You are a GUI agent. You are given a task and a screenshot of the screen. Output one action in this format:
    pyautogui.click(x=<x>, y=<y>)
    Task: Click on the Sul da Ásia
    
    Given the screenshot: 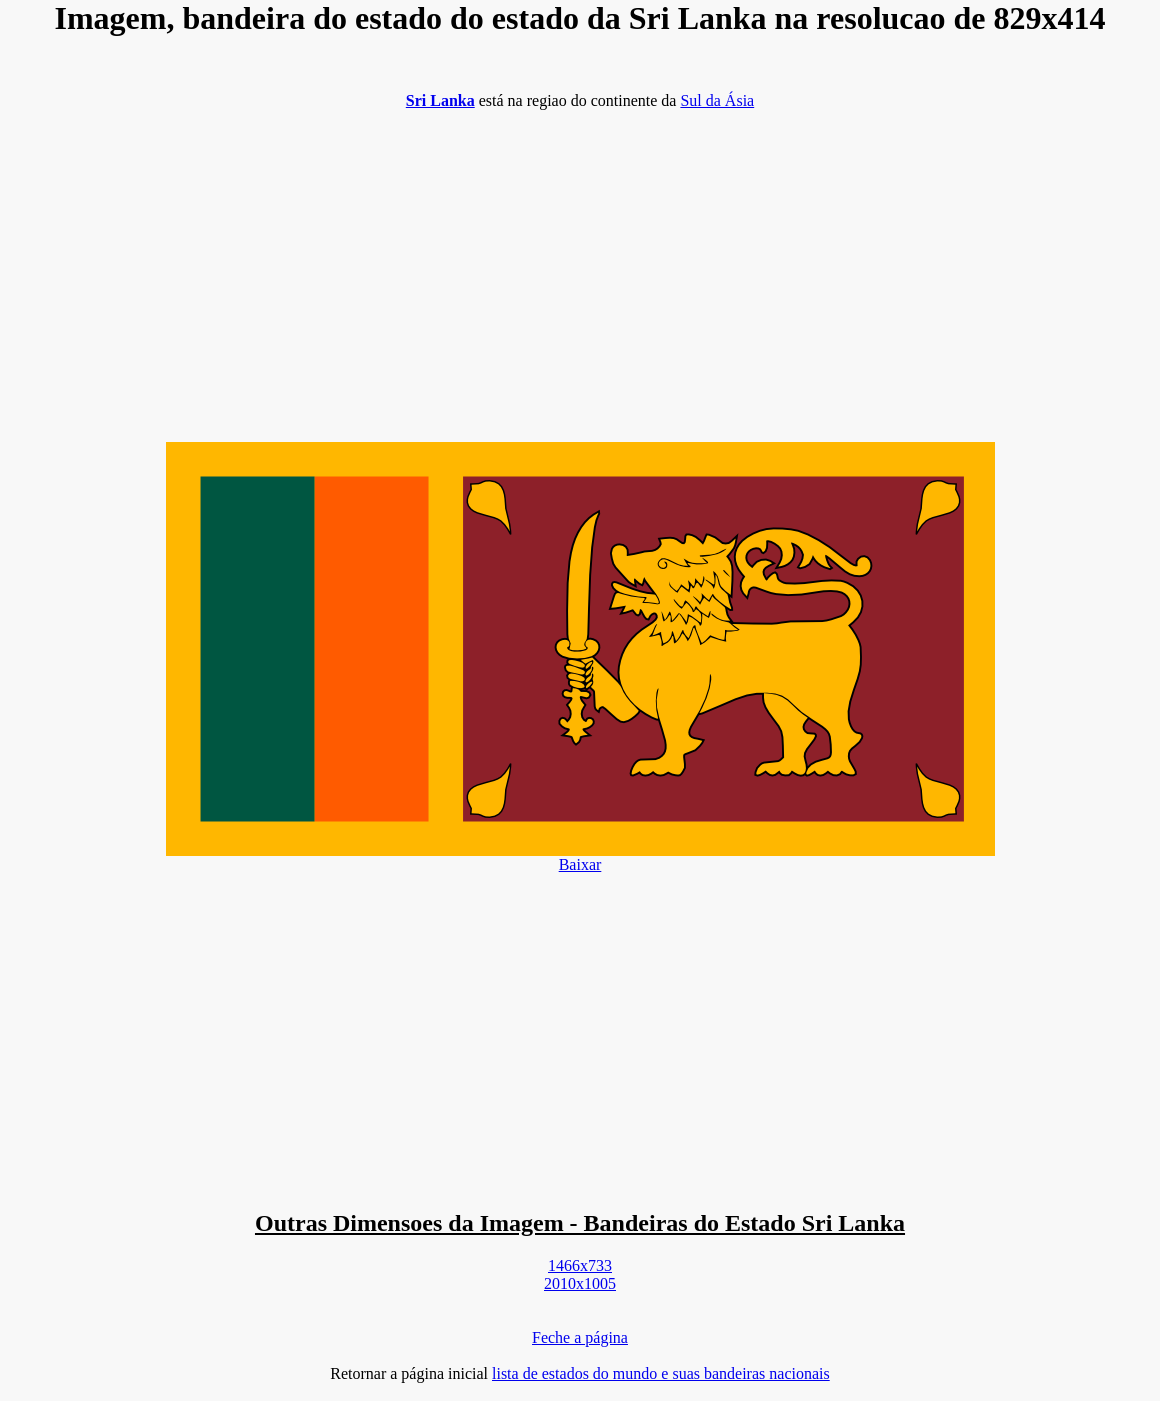 What is the action you would take?
    pyautogui.click(x=717, y=100)
    